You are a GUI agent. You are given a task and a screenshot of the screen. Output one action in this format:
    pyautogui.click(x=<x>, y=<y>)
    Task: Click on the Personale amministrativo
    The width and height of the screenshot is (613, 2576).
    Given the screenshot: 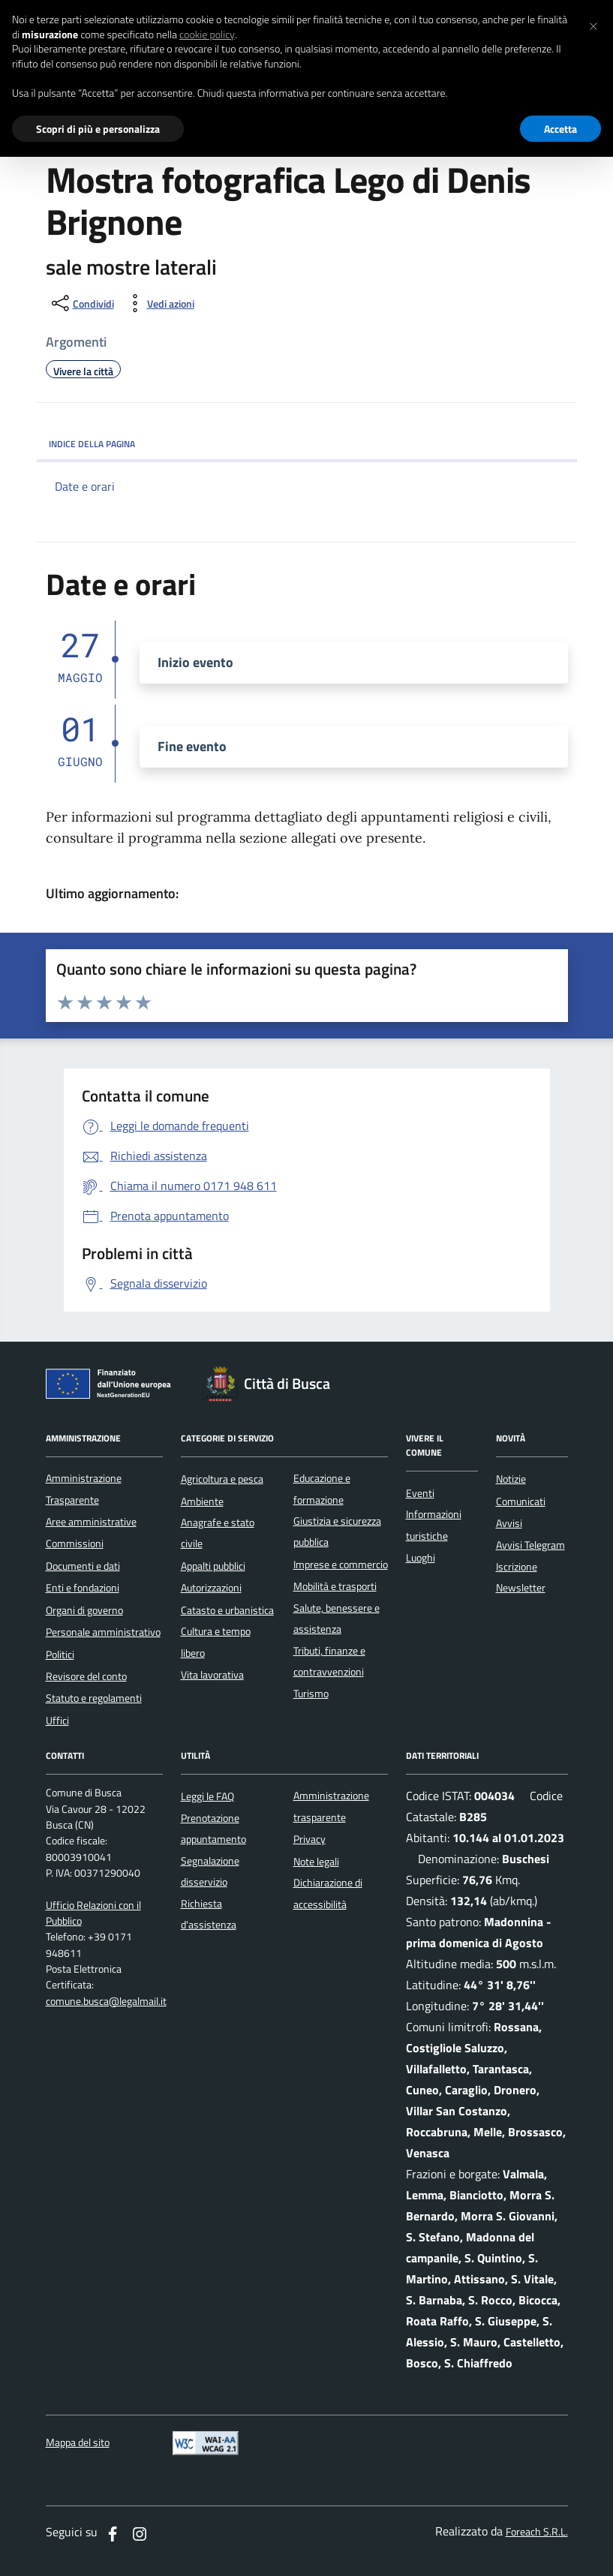 What is the action you would take?
    pyautogui.click(x=103, y=1632)
    